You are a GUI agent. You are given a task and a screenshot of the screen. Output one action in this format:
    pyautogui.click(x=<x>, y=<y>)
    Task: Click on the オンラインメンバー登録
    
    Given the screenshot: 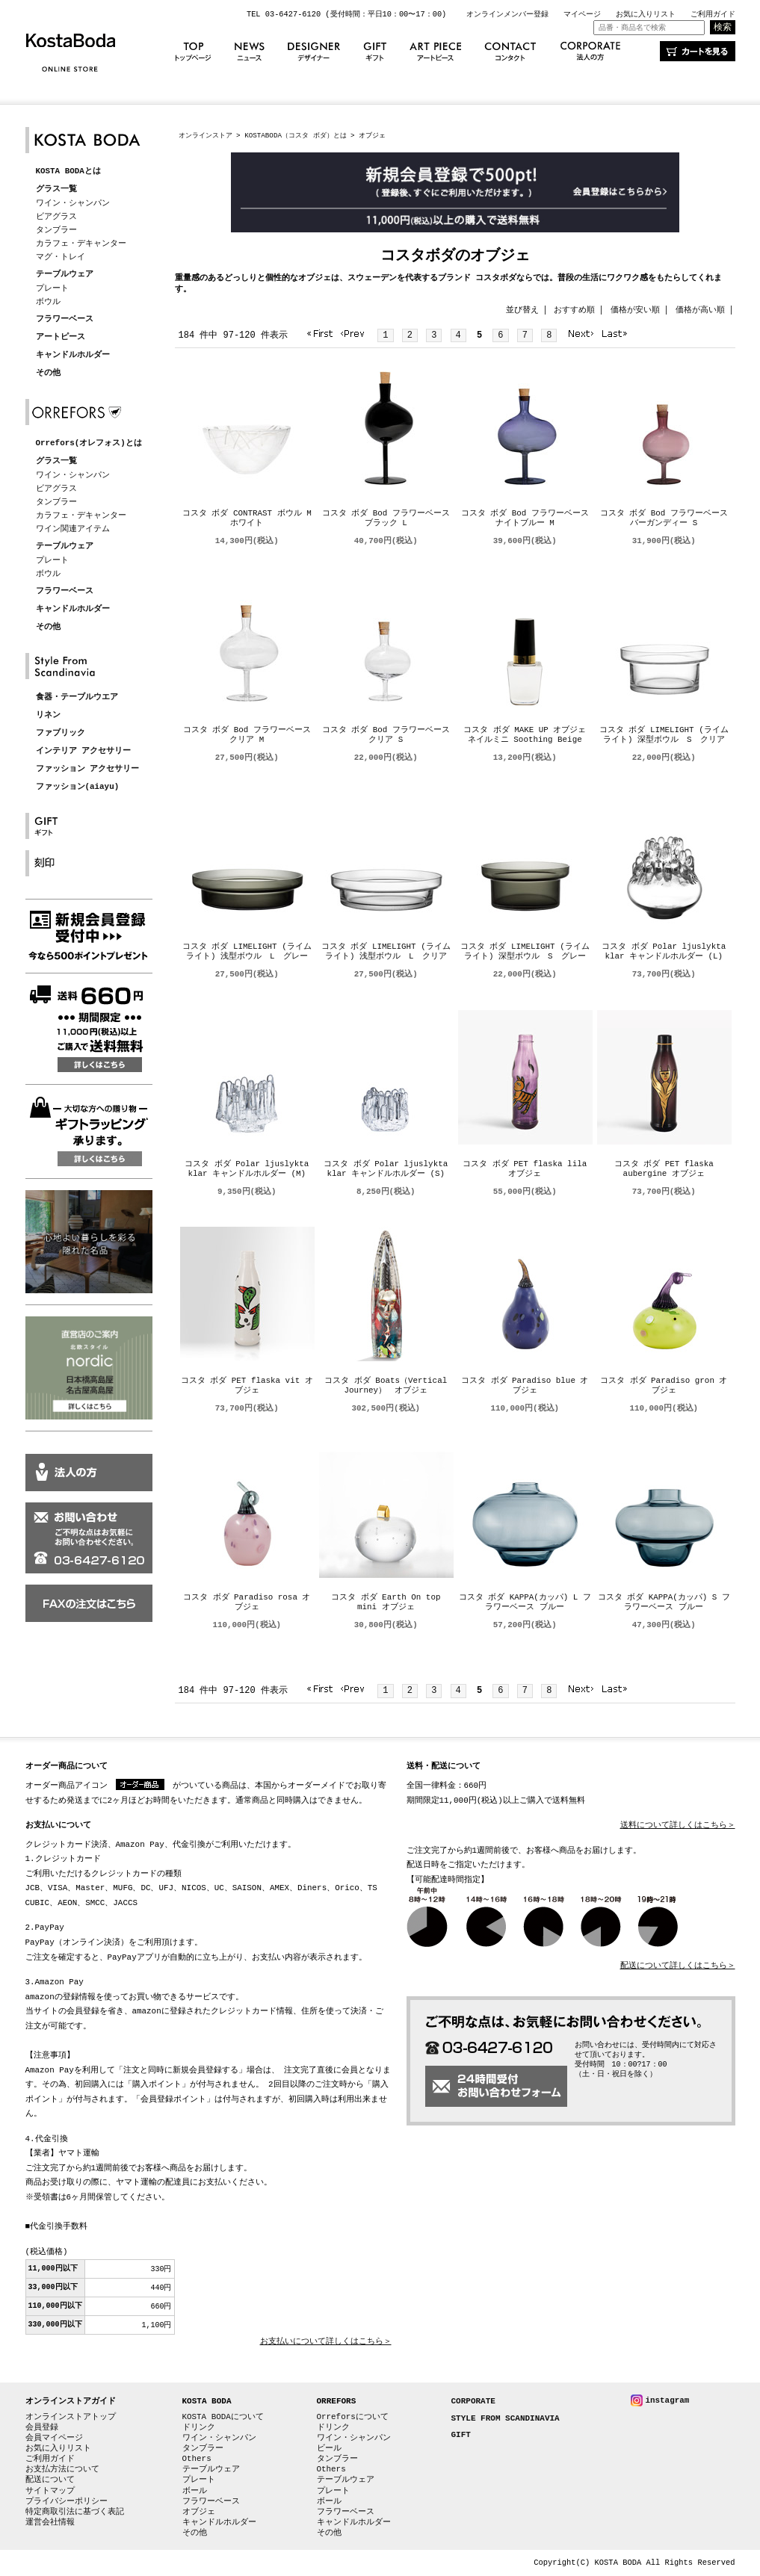 What is the action you would take?
    pyautogui.click(x=507, y=14)
    